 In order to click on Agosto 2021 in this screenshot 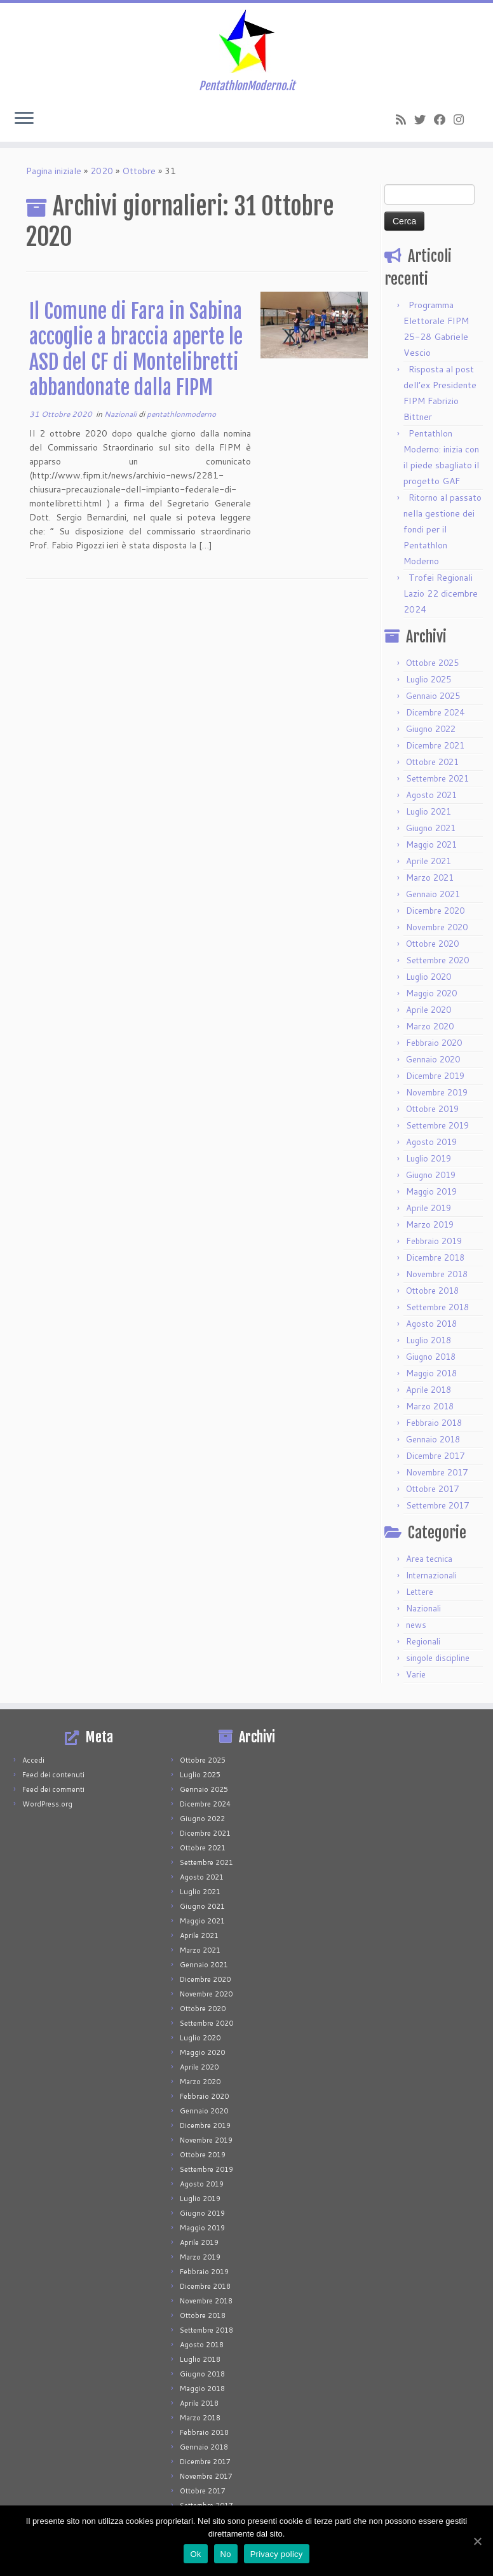, I will do `click(431, 795)`.